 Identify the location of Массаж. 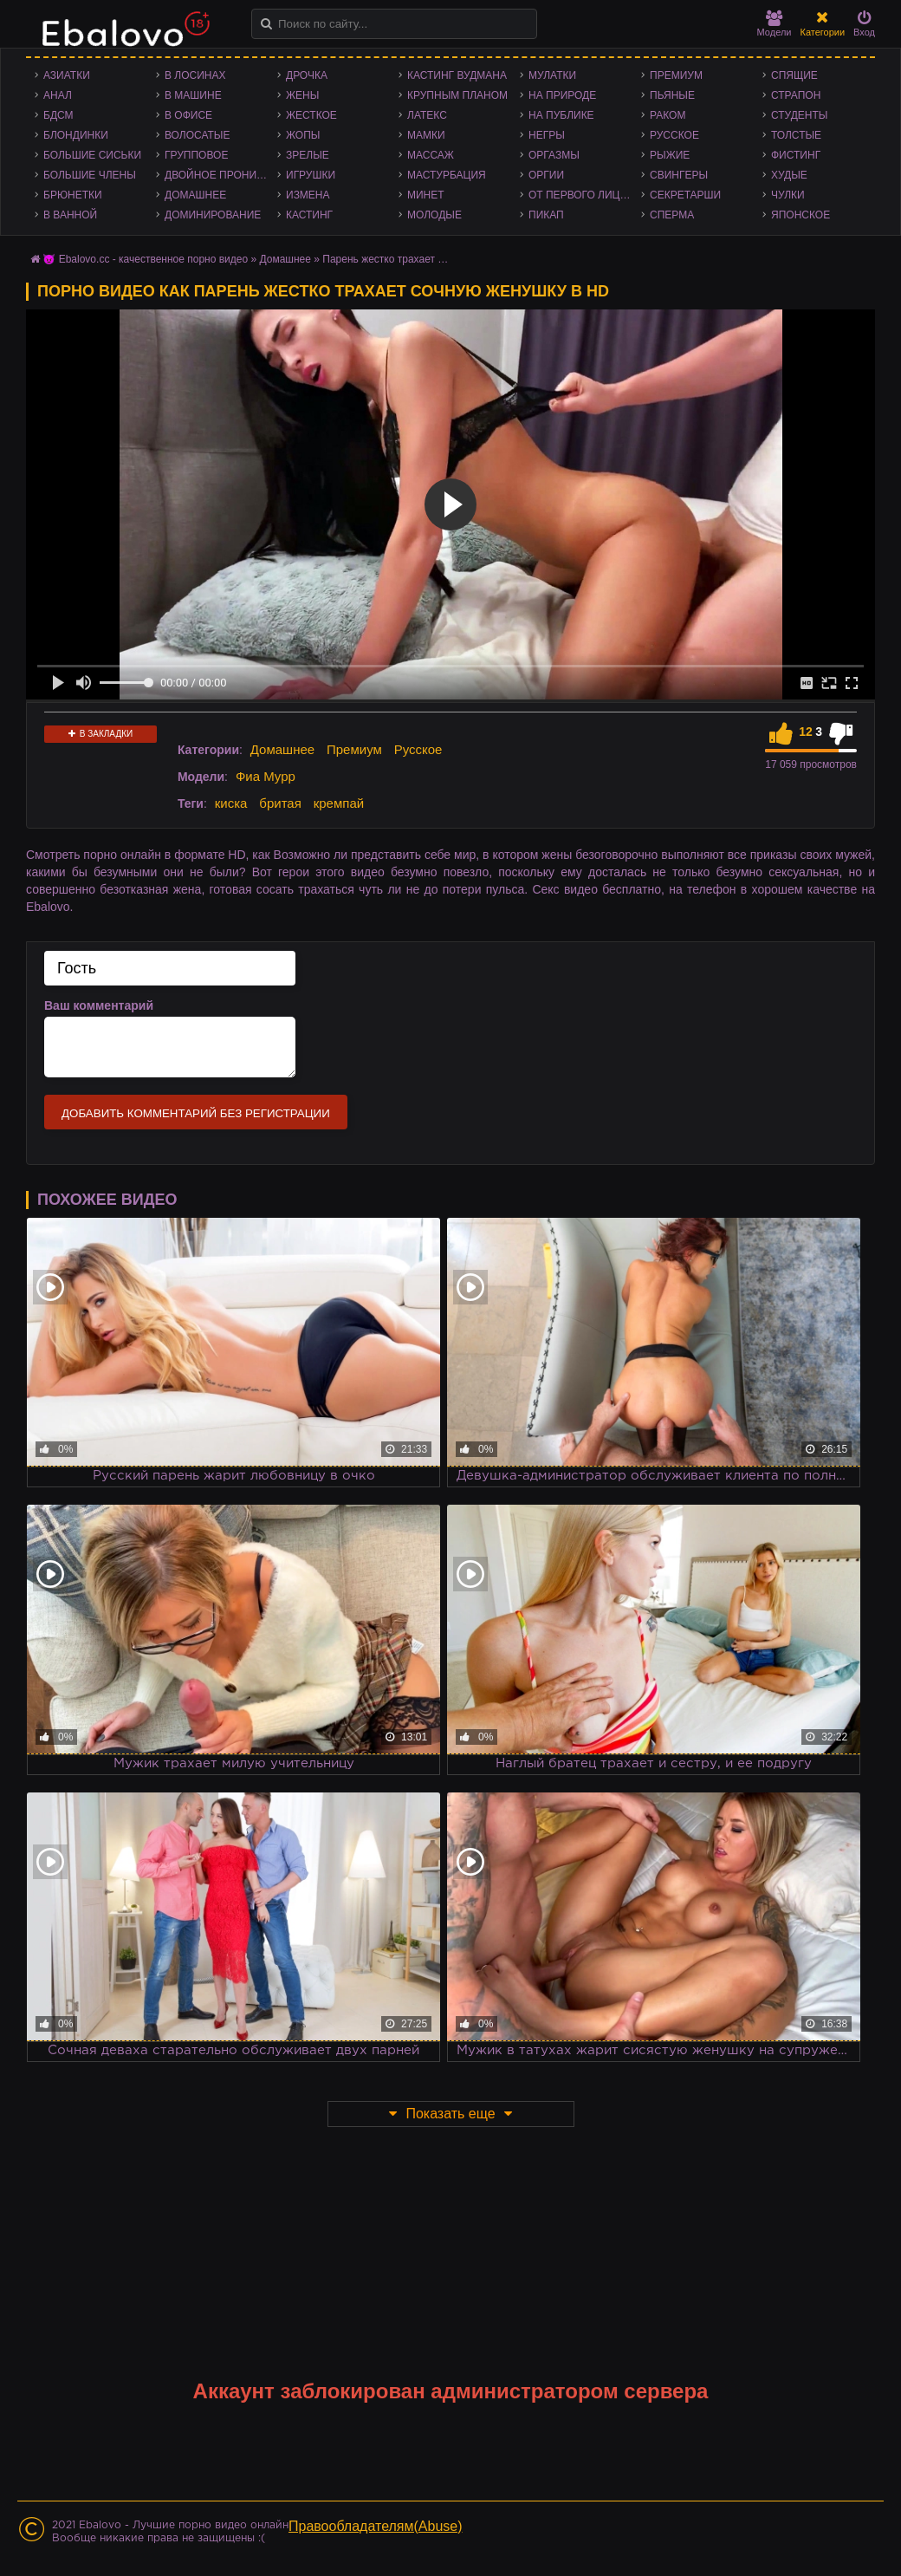
(430, 155).